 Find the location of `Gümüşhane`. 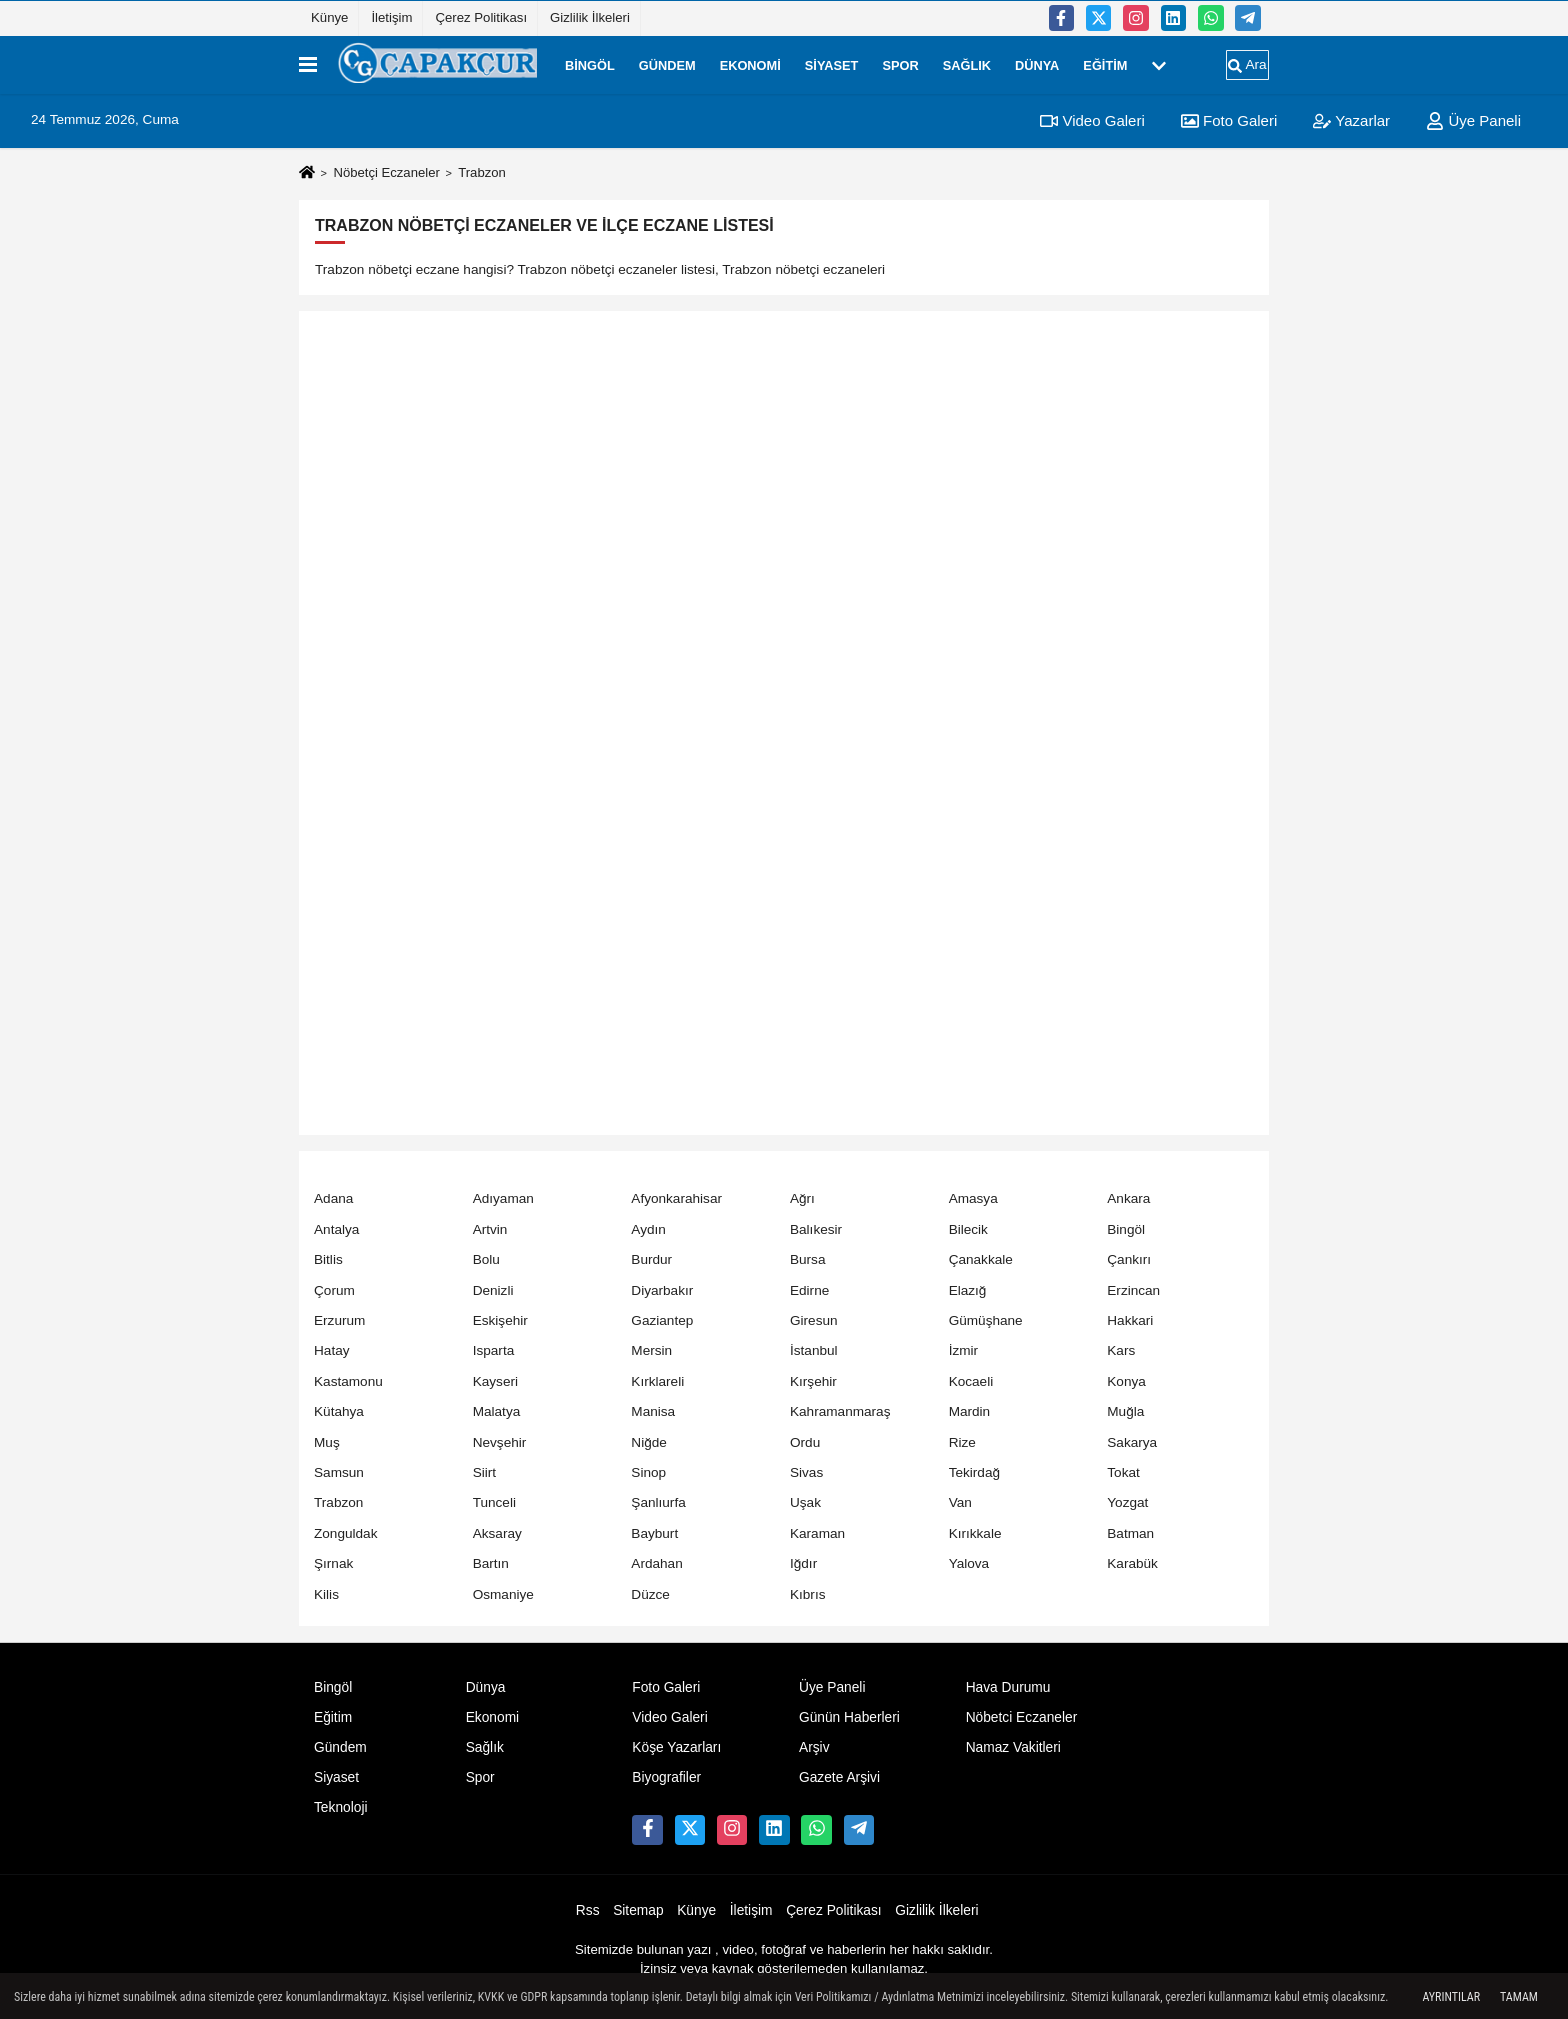

Gümüşhane is located at coordinates (986, 1320).